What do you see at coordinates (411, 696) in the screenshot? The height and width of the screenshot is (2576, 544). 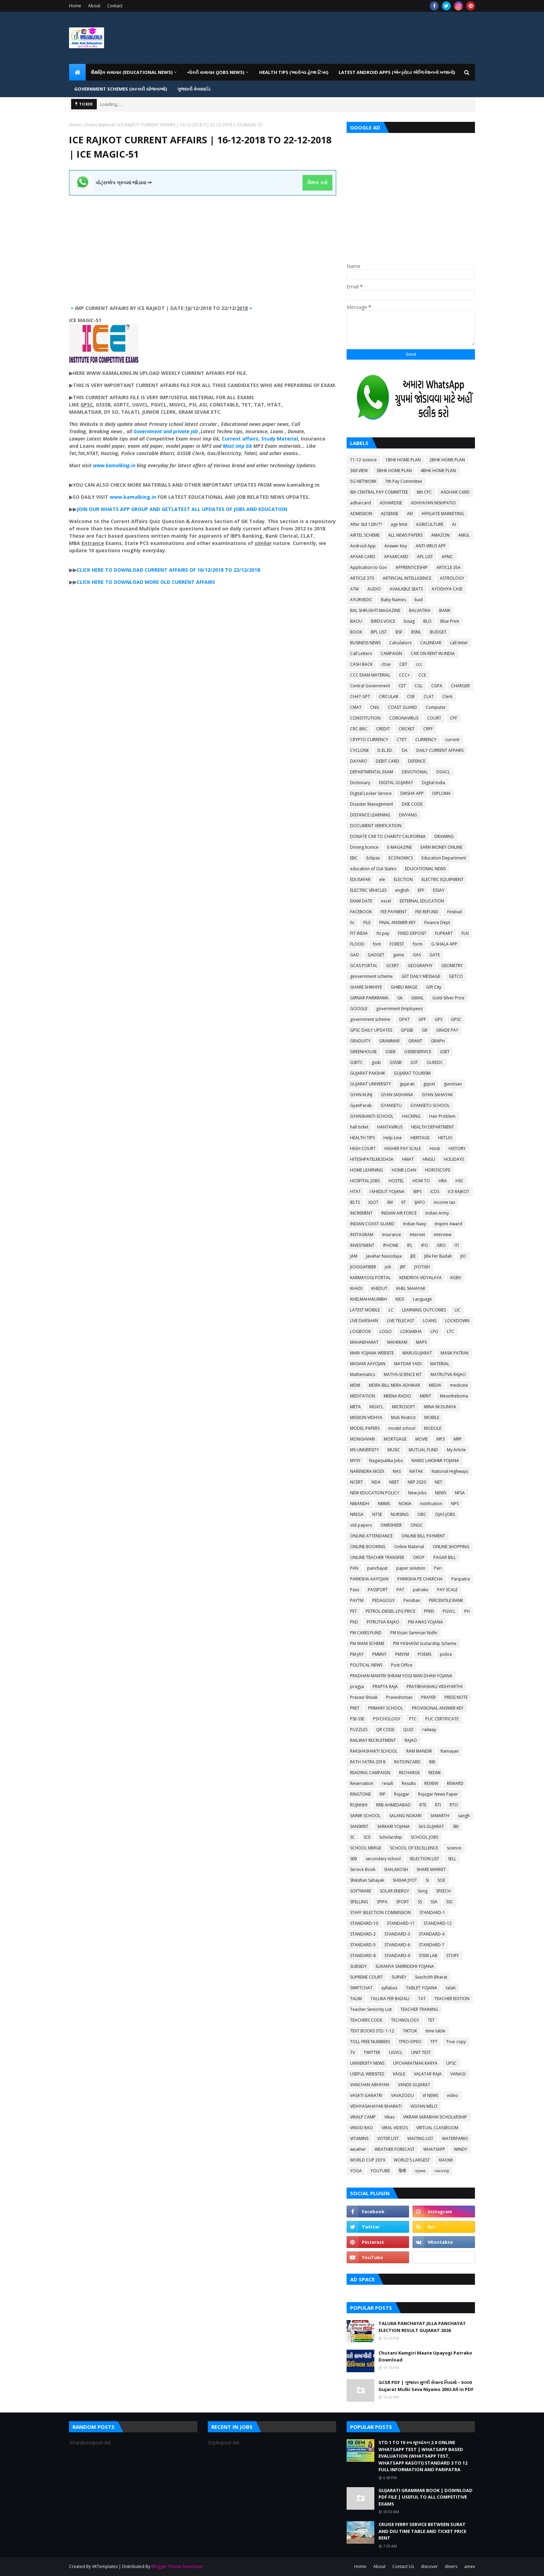 I see `CISF` at bounding box center [411, 696].